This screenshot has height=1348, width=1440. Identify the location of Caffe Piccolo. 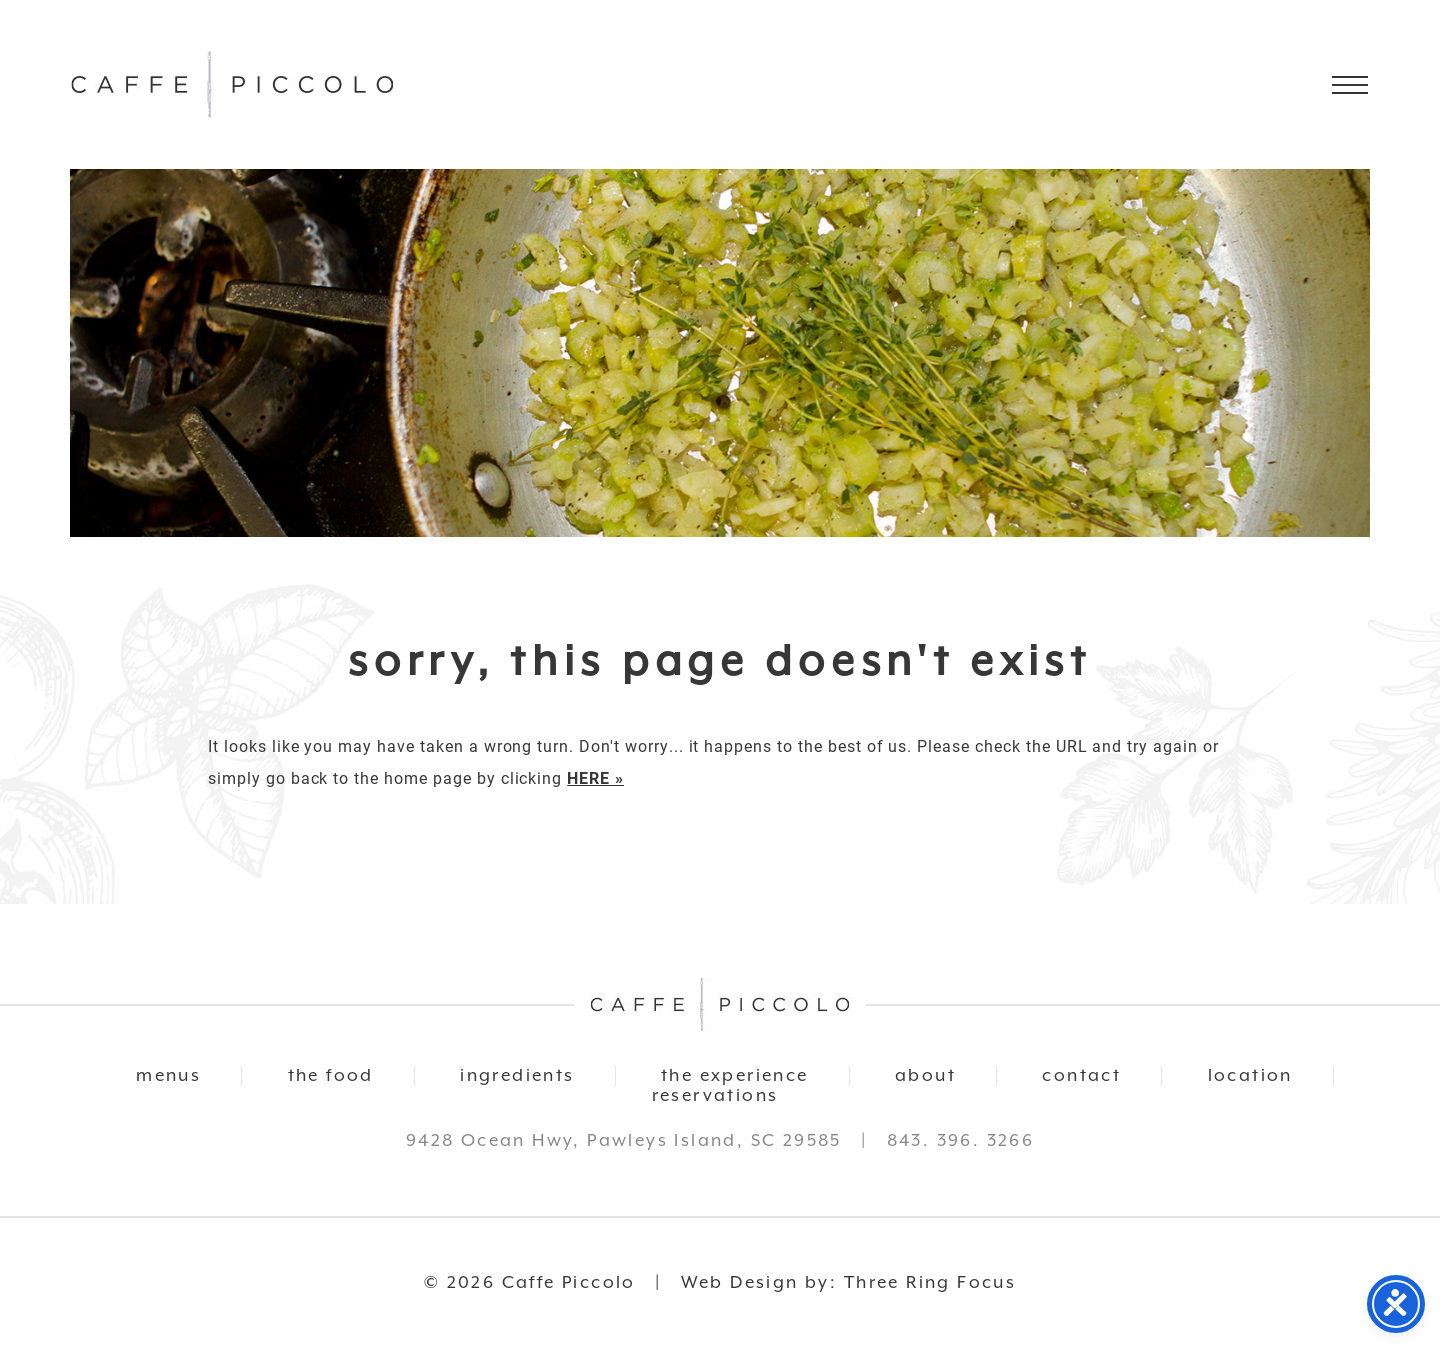
(232, 84).